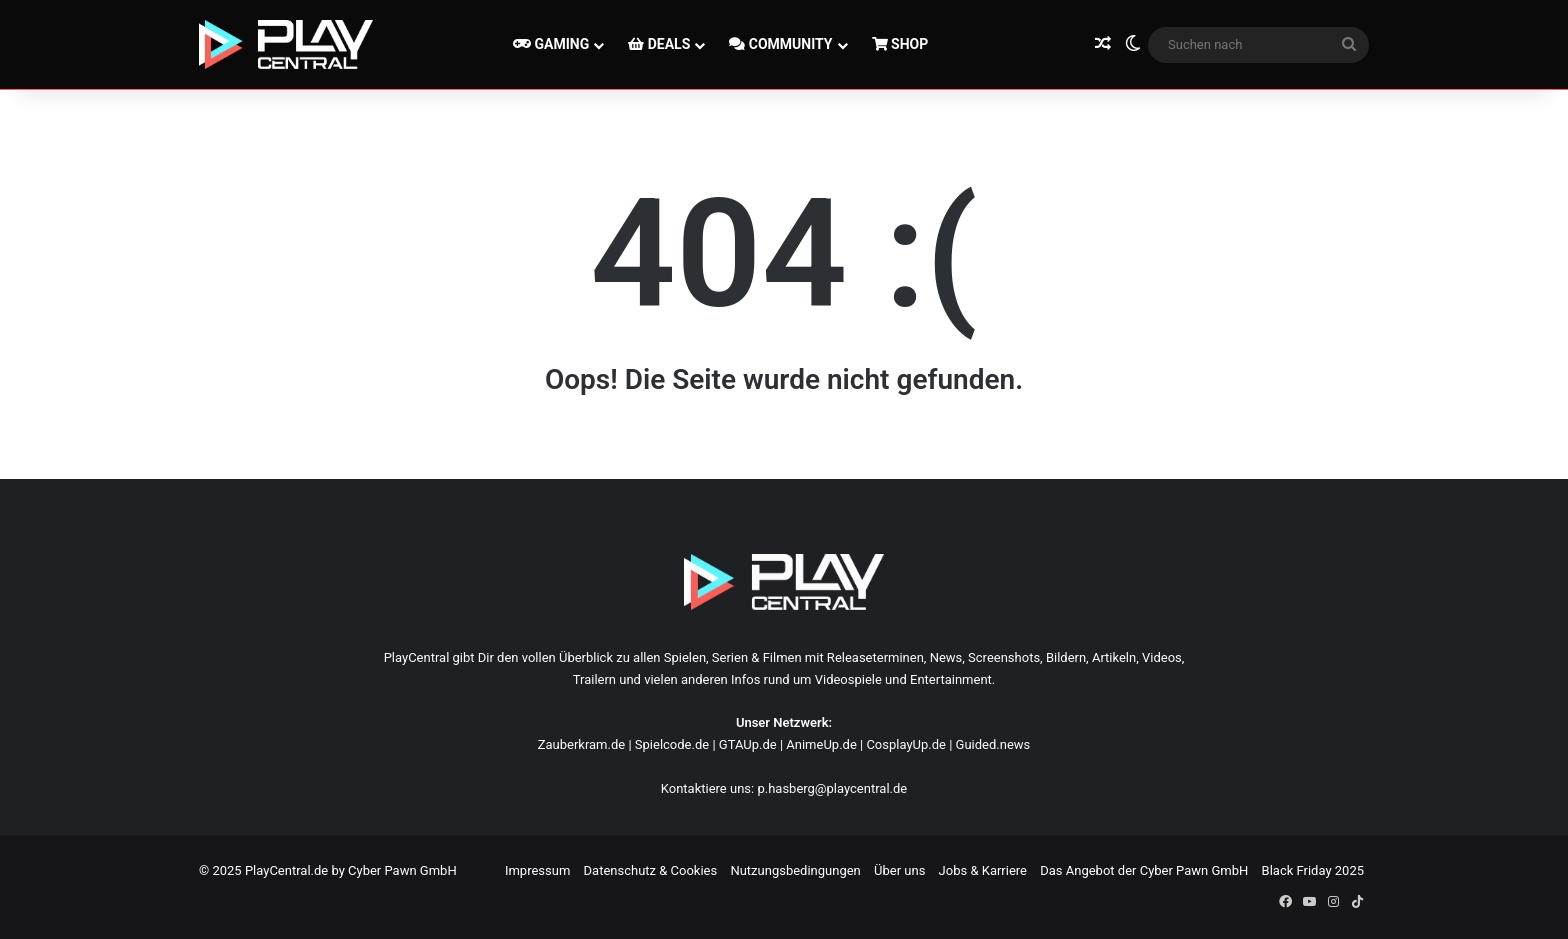  I want to click on Guided.news, so click(993, 744).